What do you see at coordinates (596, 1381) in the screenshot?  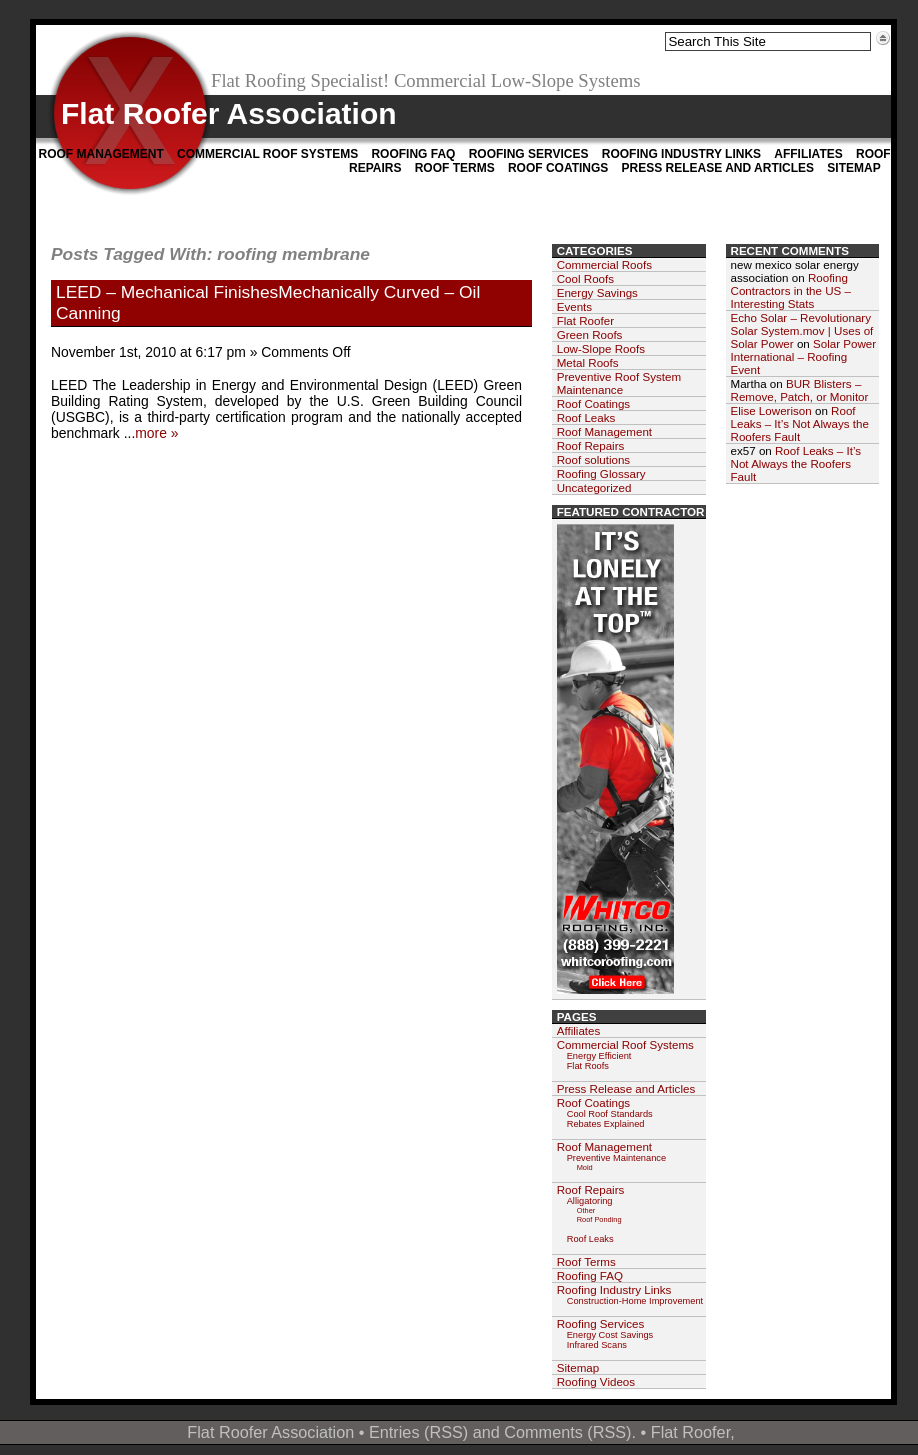 I see `Roofing Videos` at bounding box center [596, 1381].